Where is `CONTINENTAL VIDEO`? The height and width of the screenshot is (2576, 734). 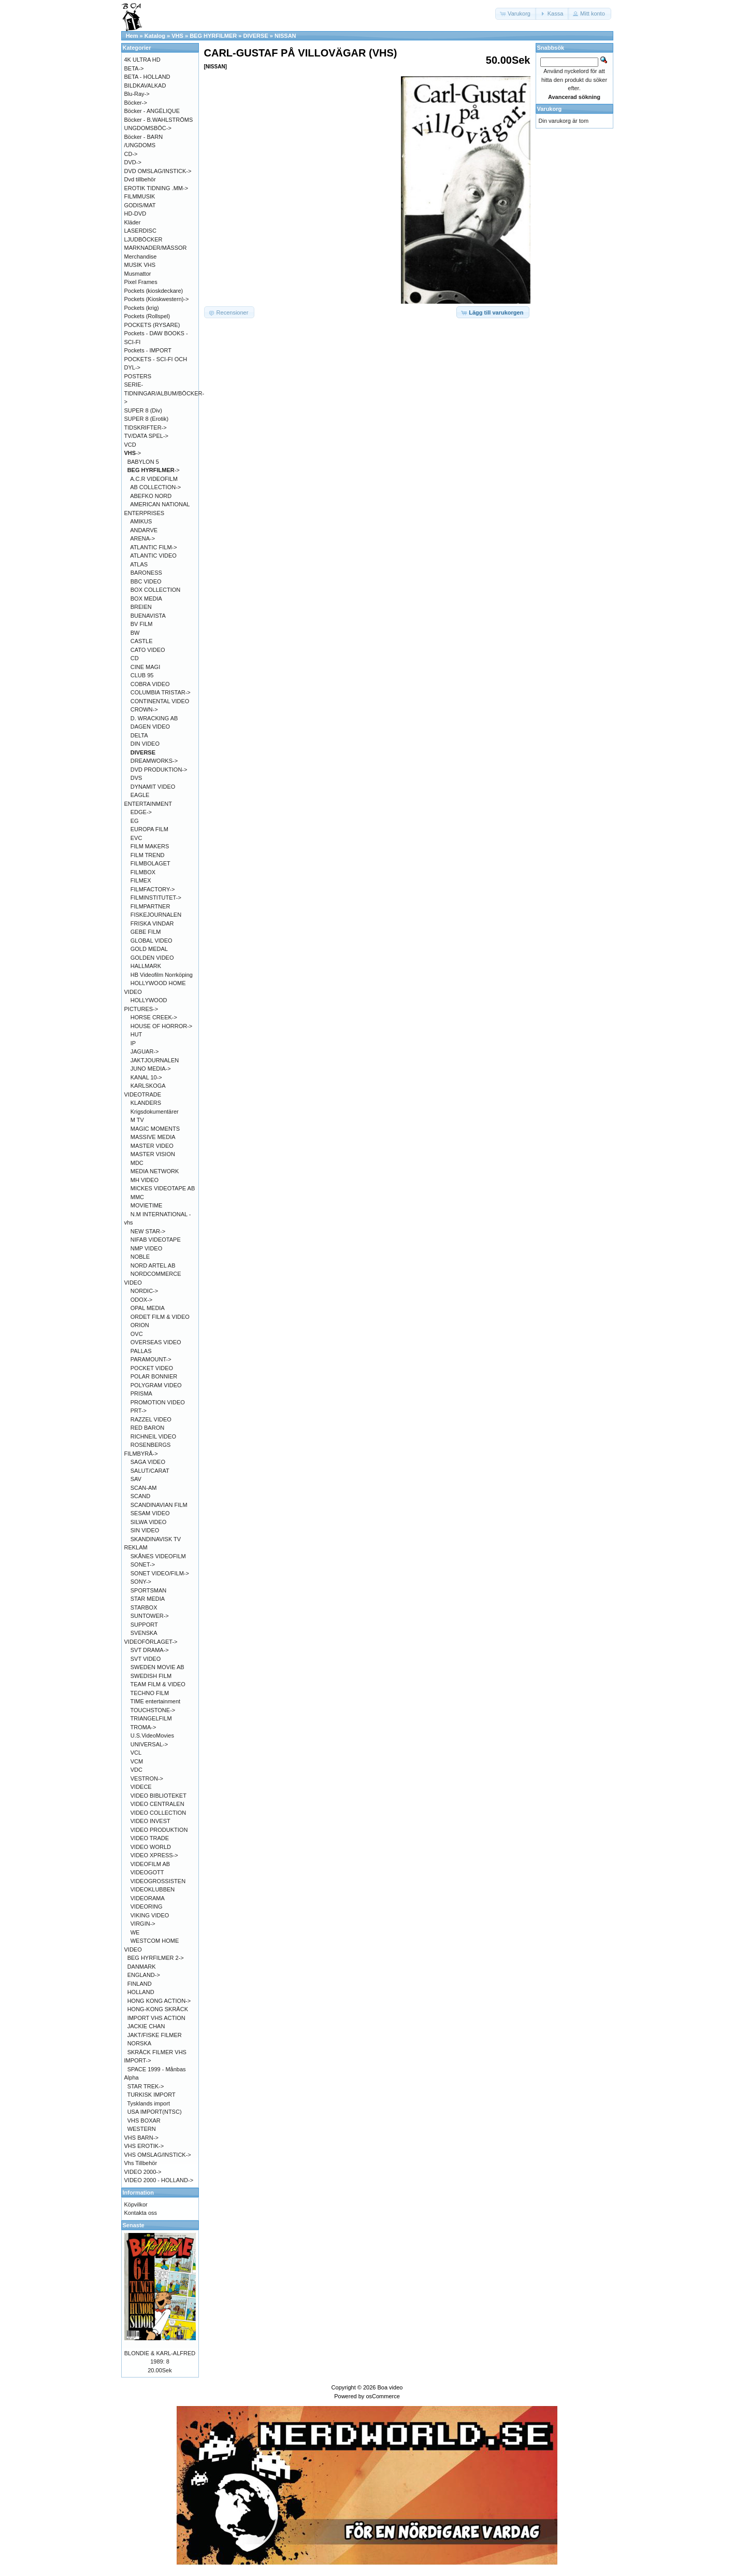 CONTINENTAL VIDEO is located at coordinates (160, 701).